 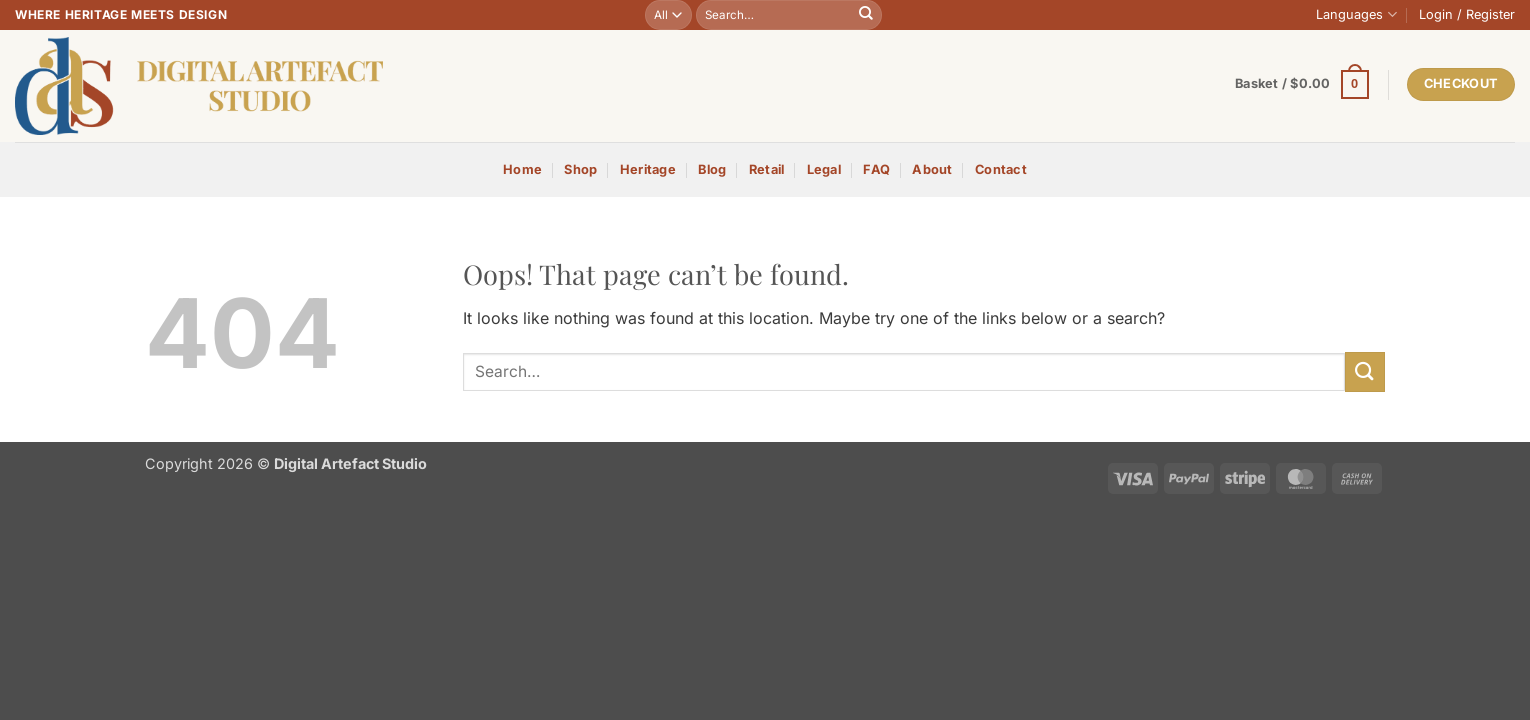 I want to click on Shop, so click(x=580, y=169).